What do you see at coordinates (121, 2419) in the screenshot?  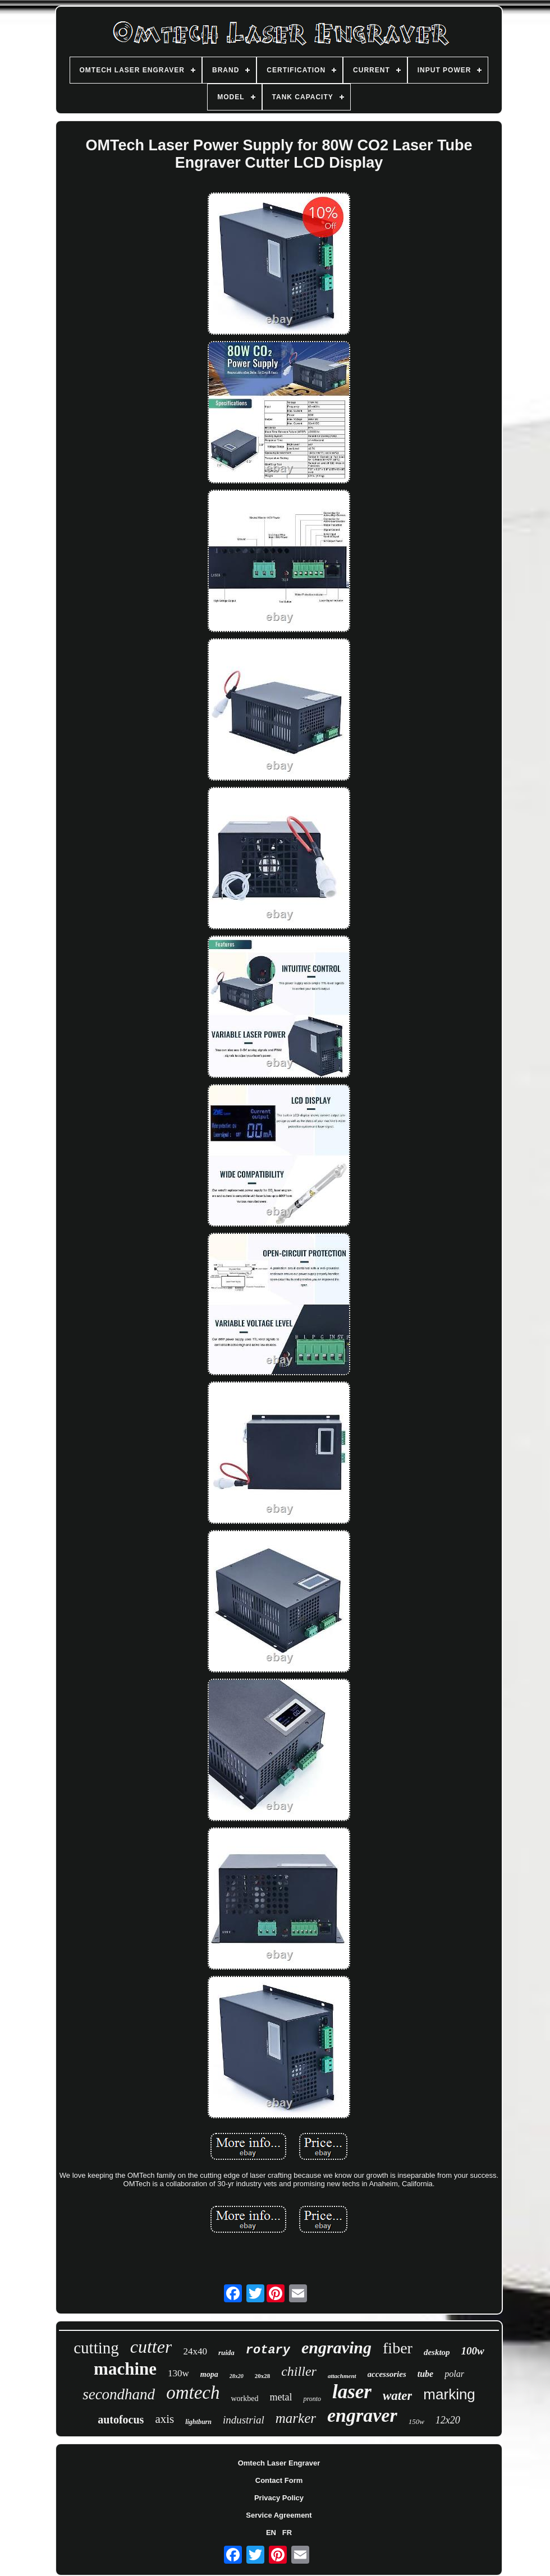 I see `autofocus` at bounding box center [121, 2419].